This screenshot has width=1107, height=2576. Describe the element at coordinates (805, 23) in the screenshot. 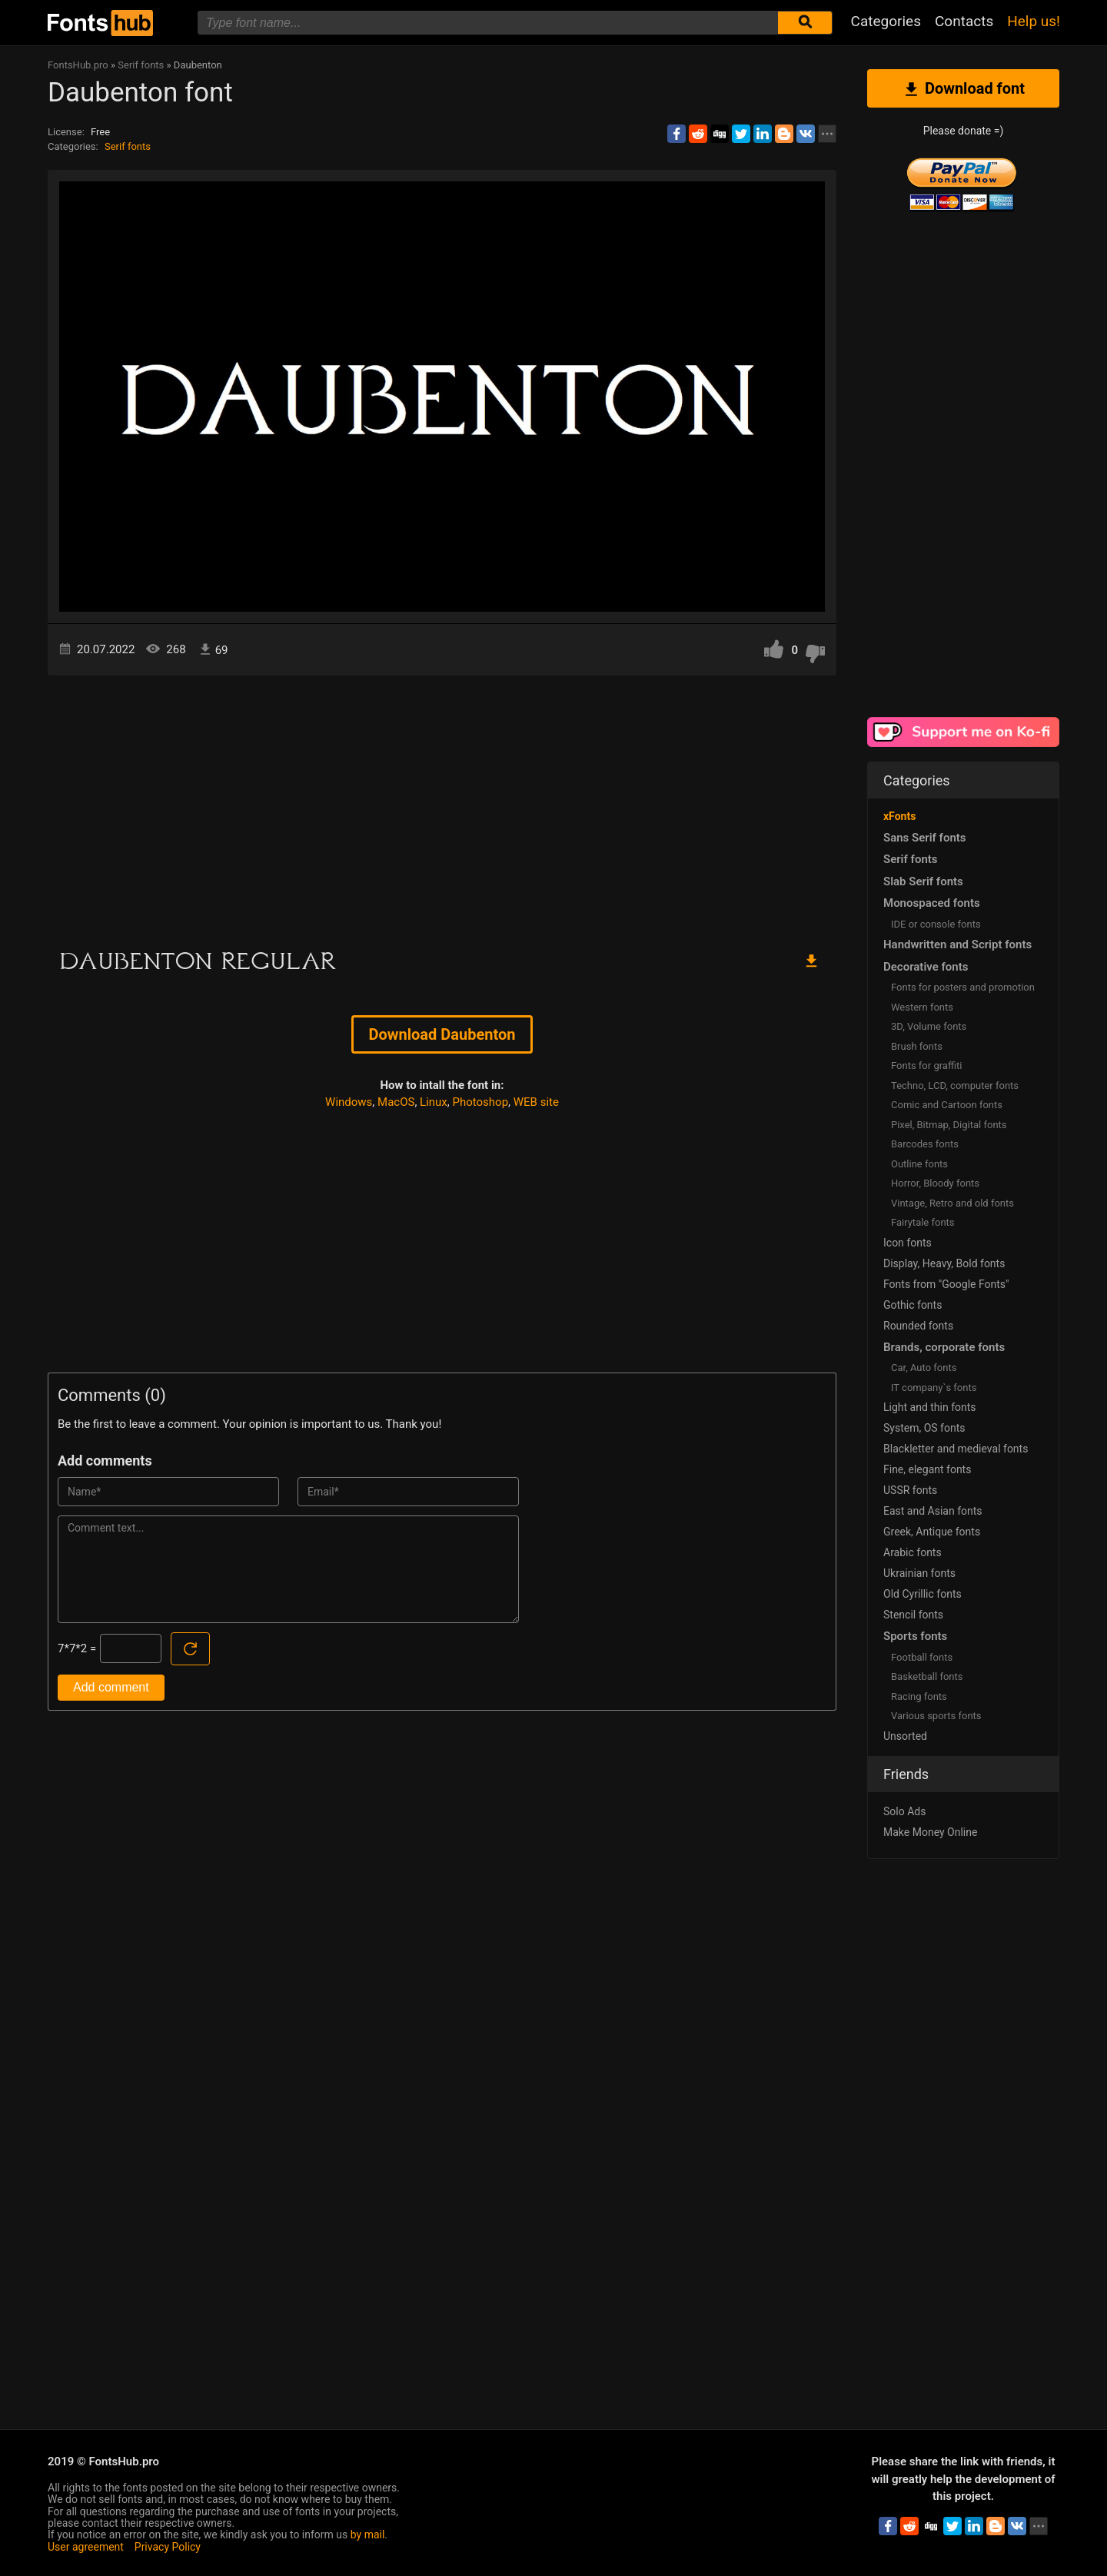

I see `[Submit font search]` at that location.